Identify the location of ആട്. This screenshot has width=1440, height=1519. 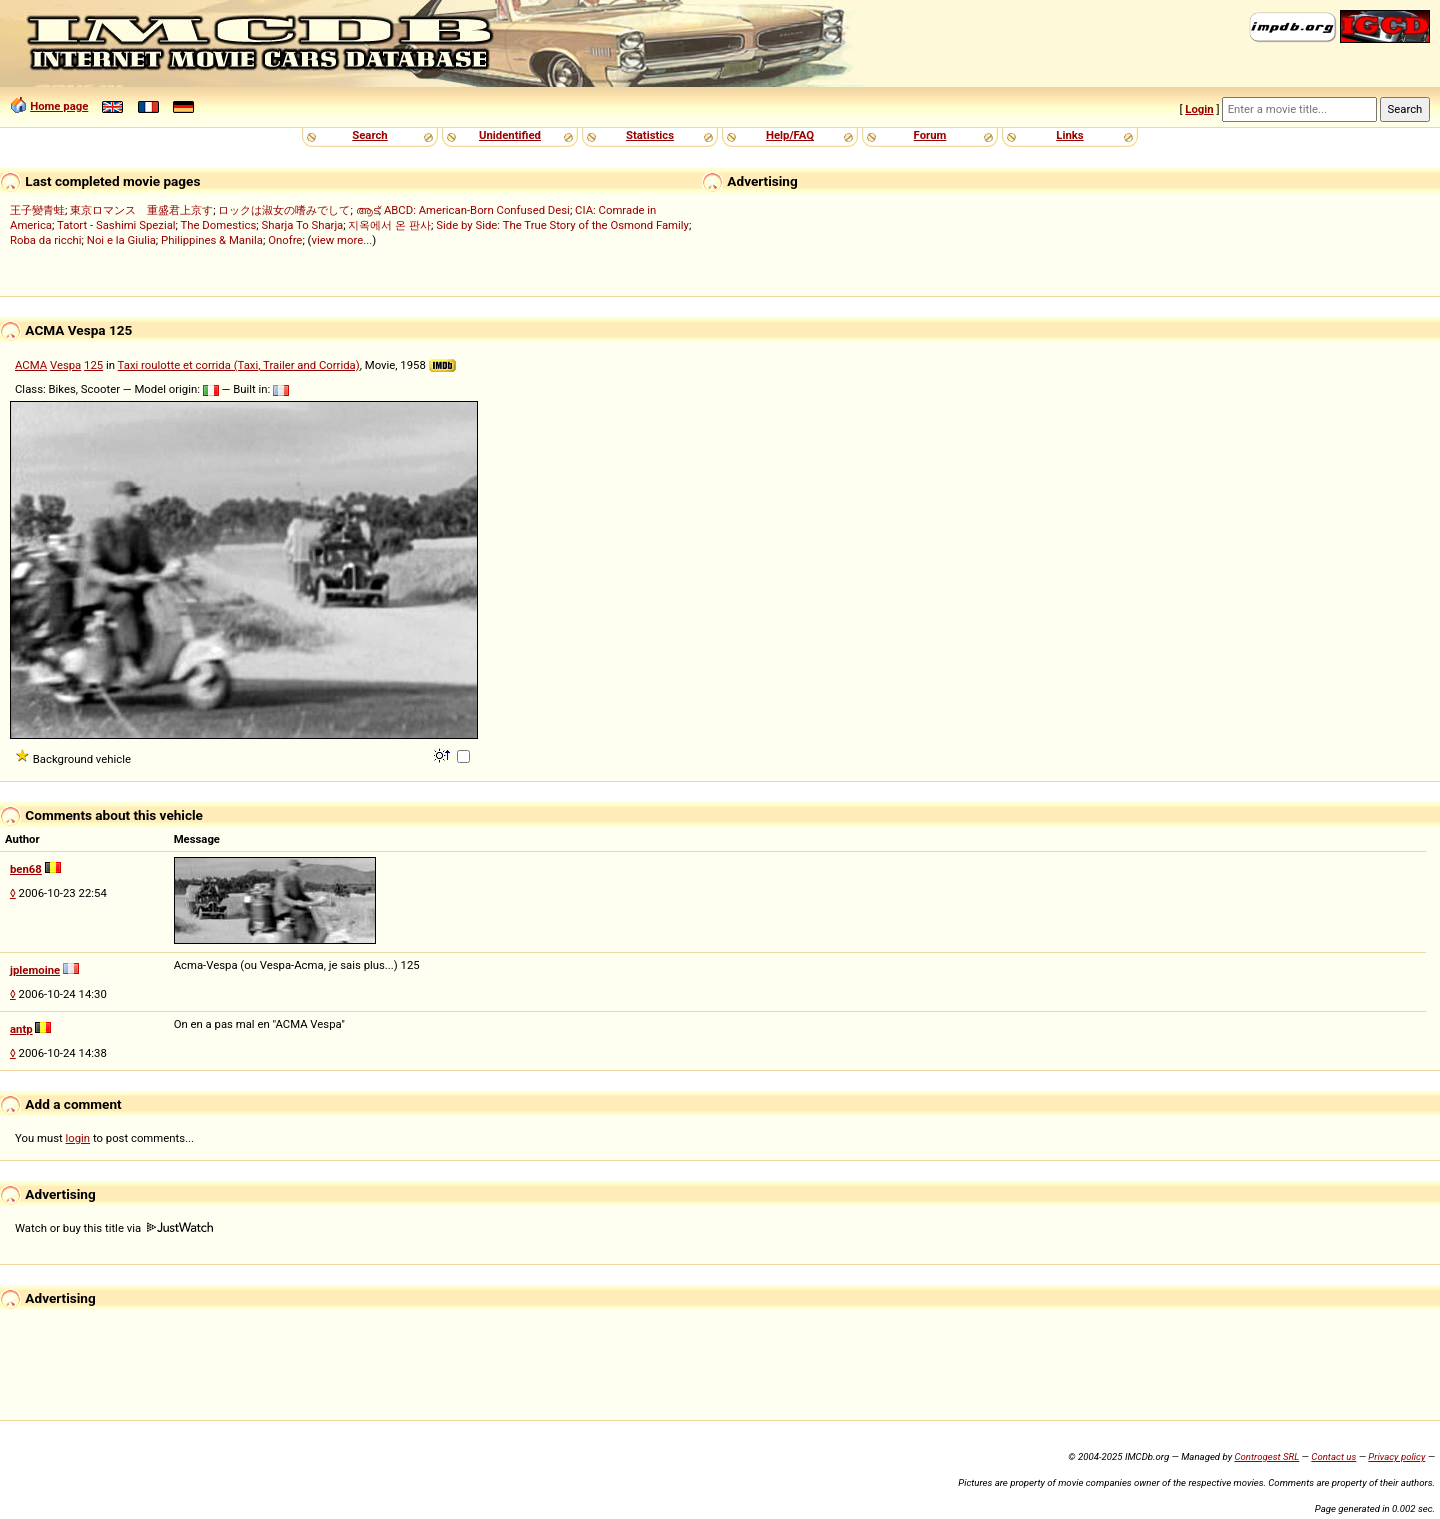
(367, 210).